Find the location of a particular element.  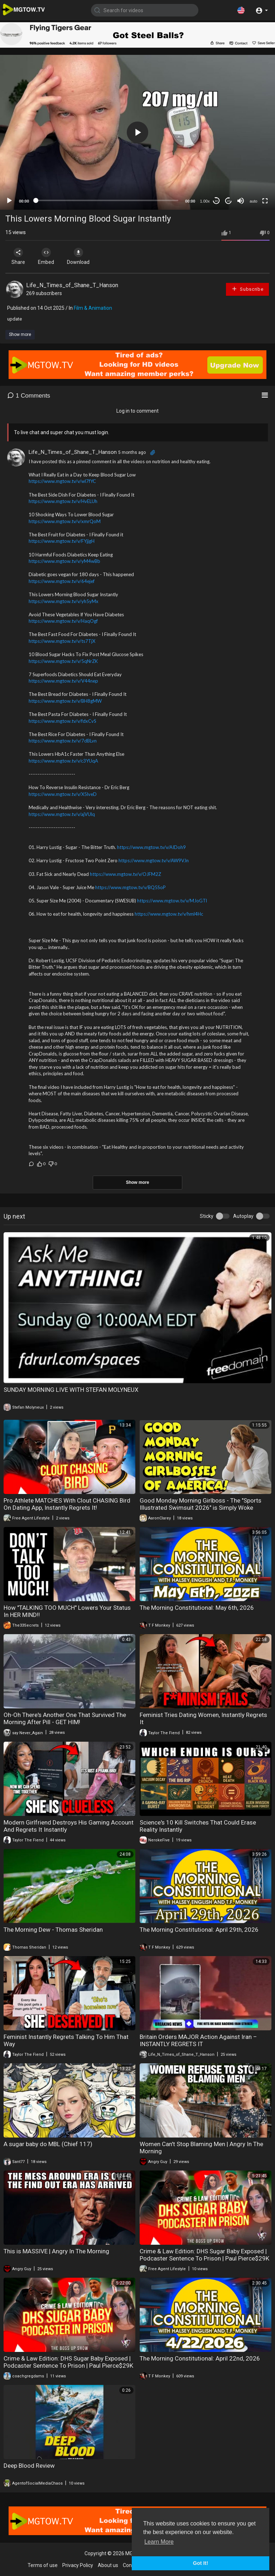

Privacy Policy is located at coordinates (77, 2565).